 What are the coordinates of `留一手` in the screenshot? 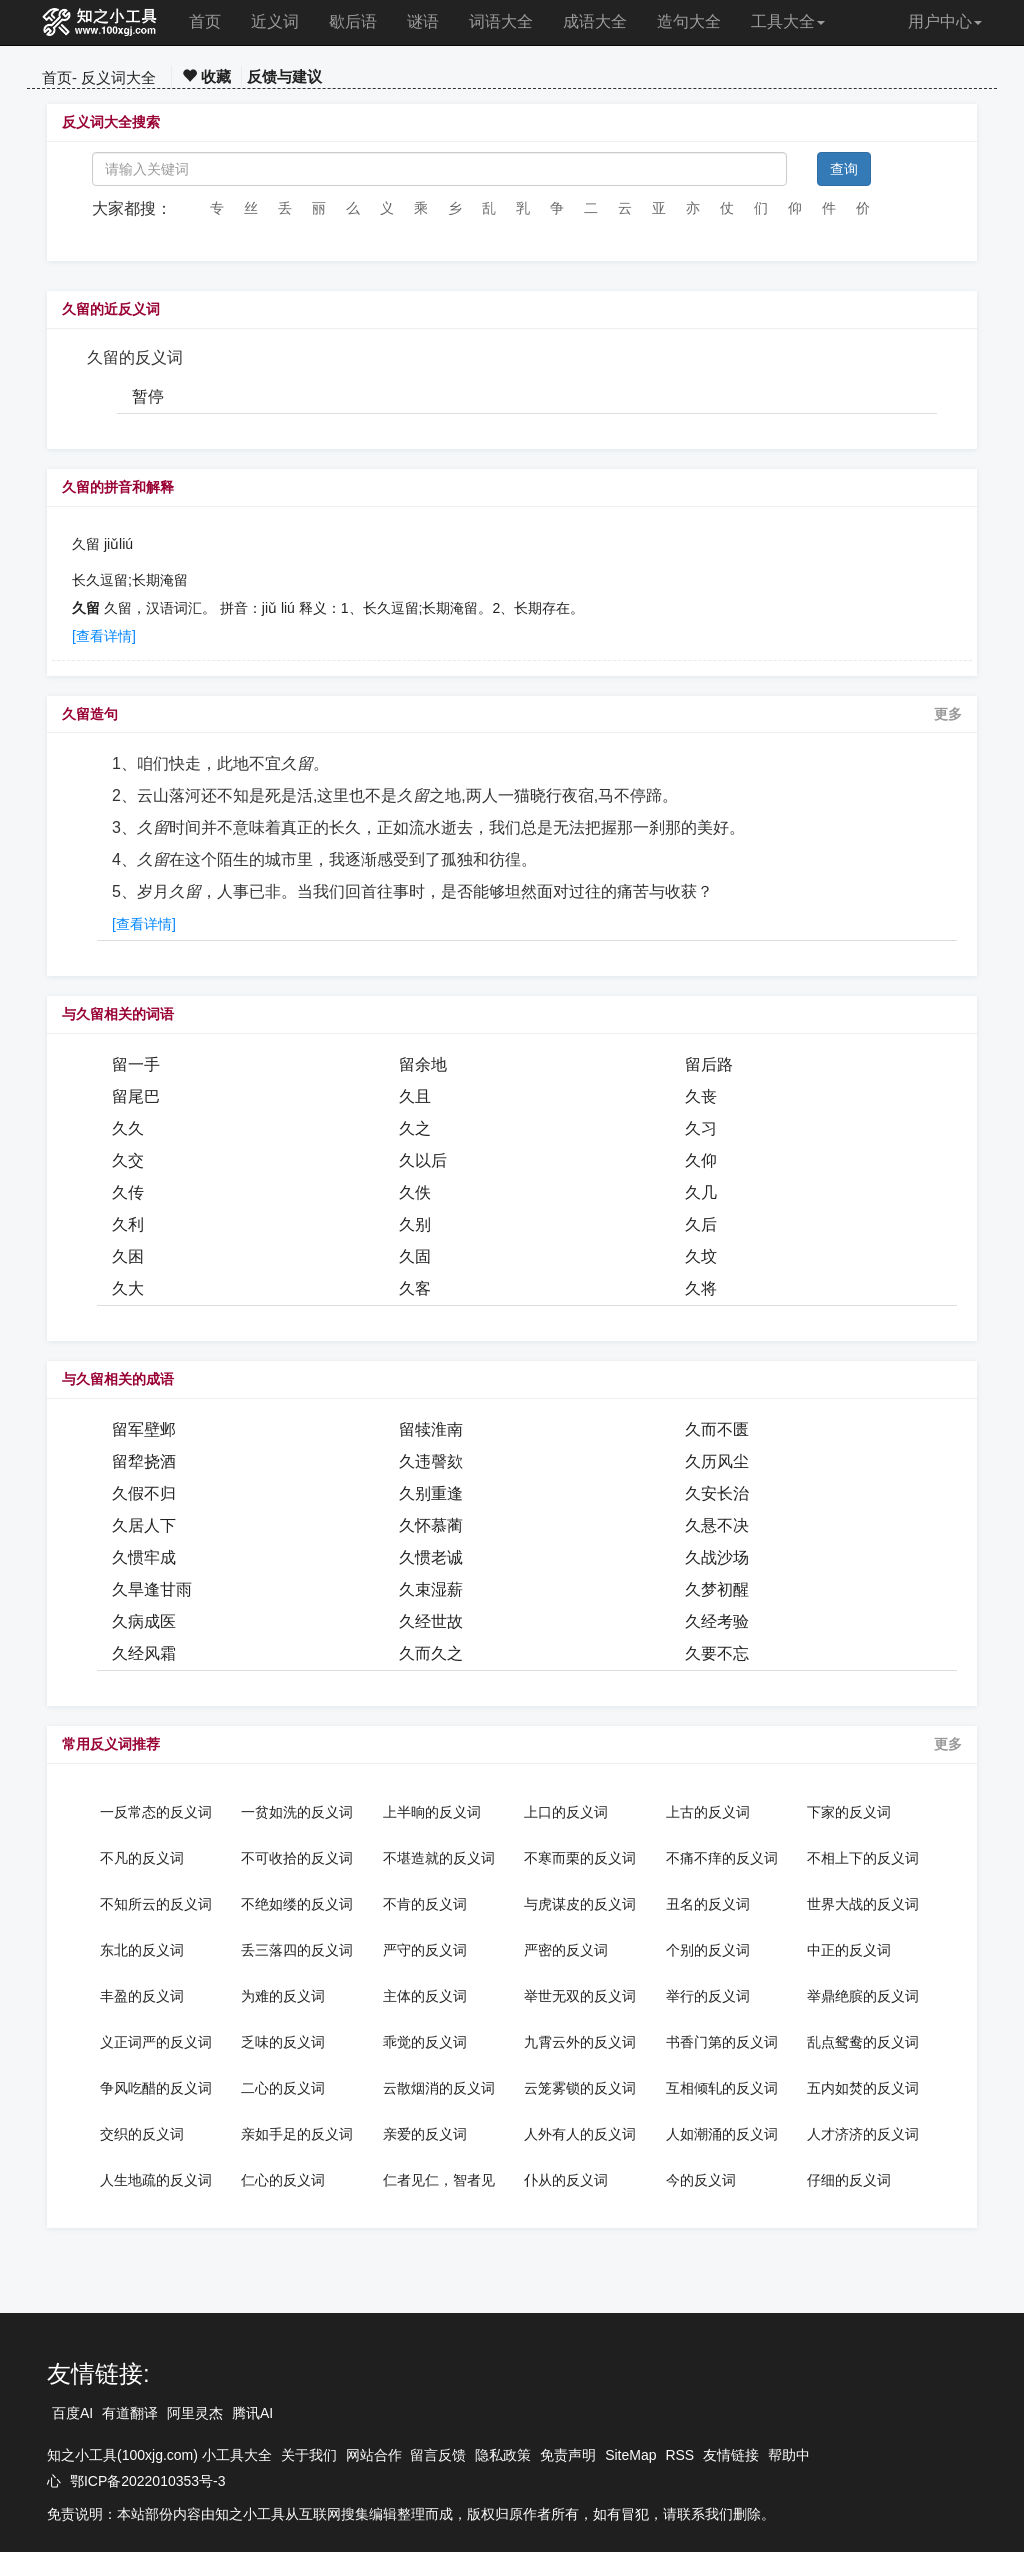 It's located at (136, 1064).